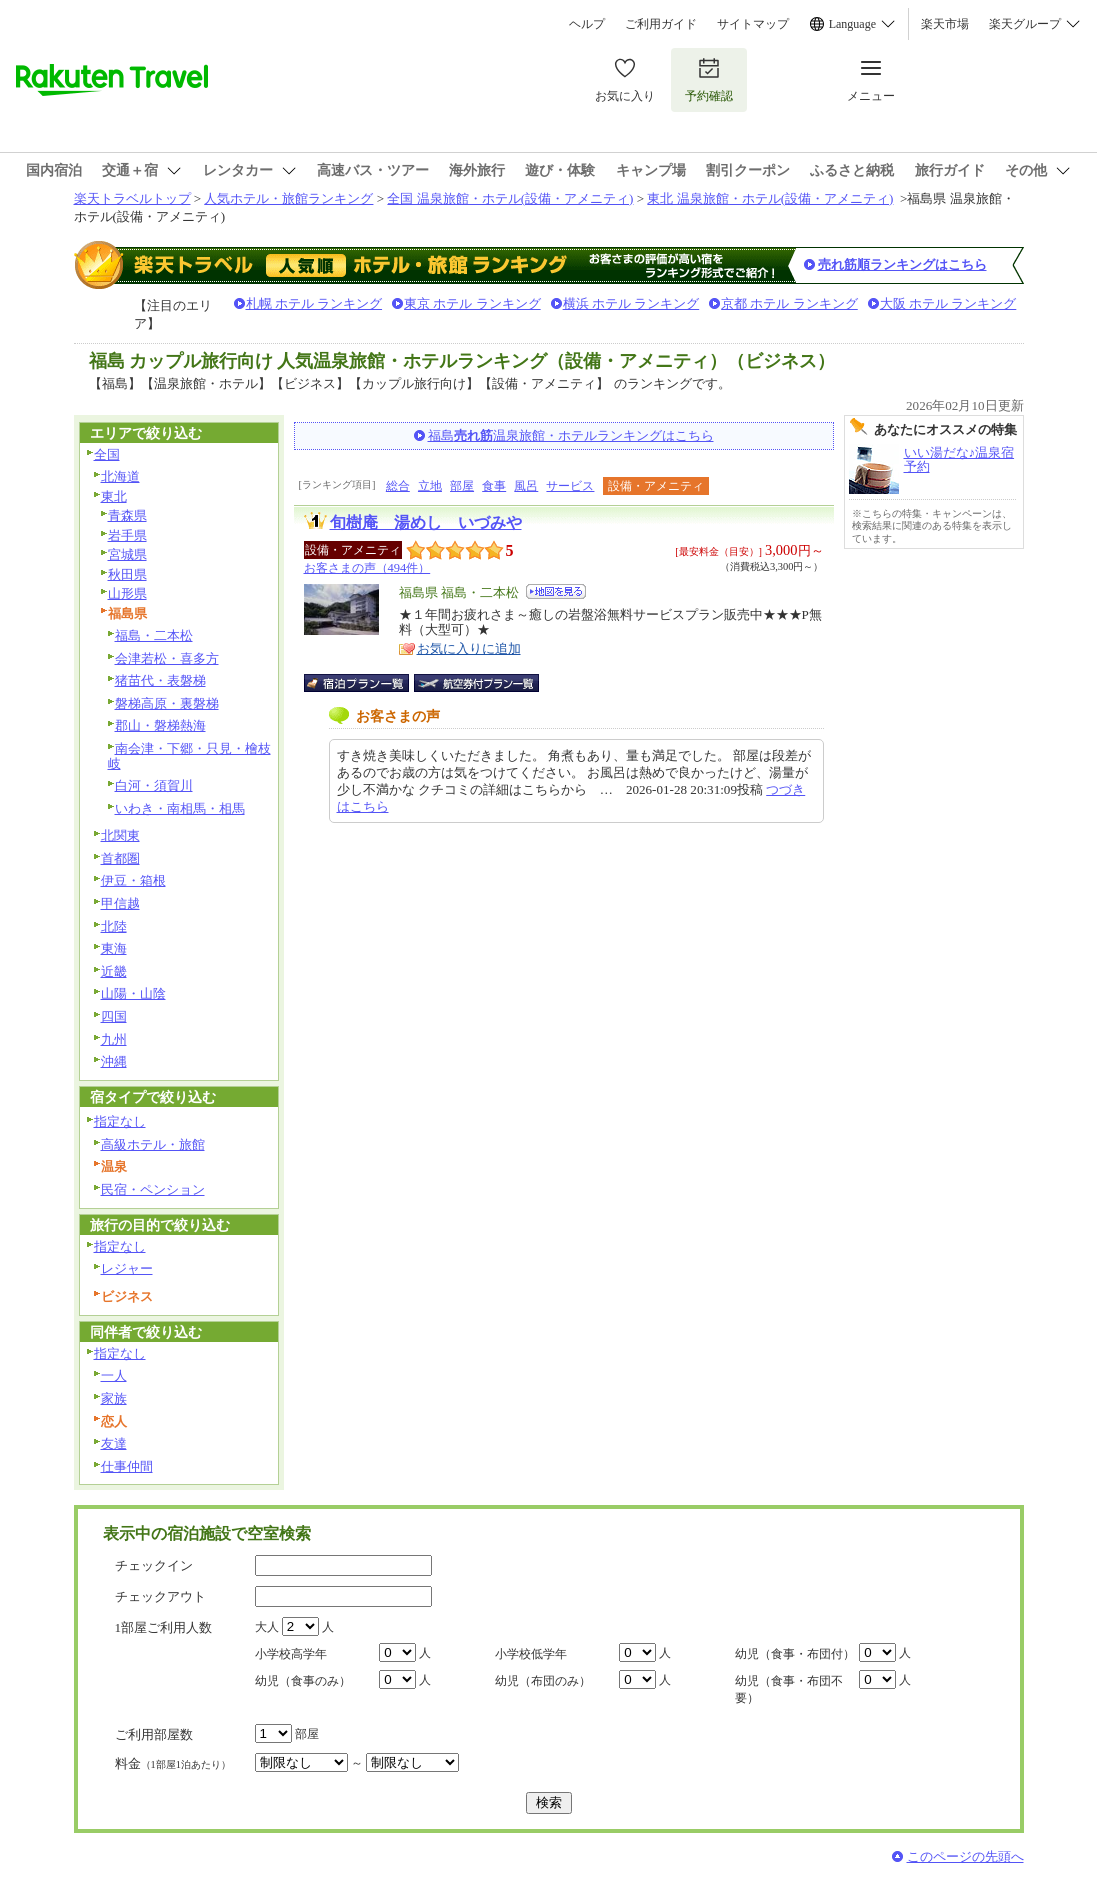  Describe the element at coordinates (154, 785) in the screenshot. I see `白河・須賀川` at that location.